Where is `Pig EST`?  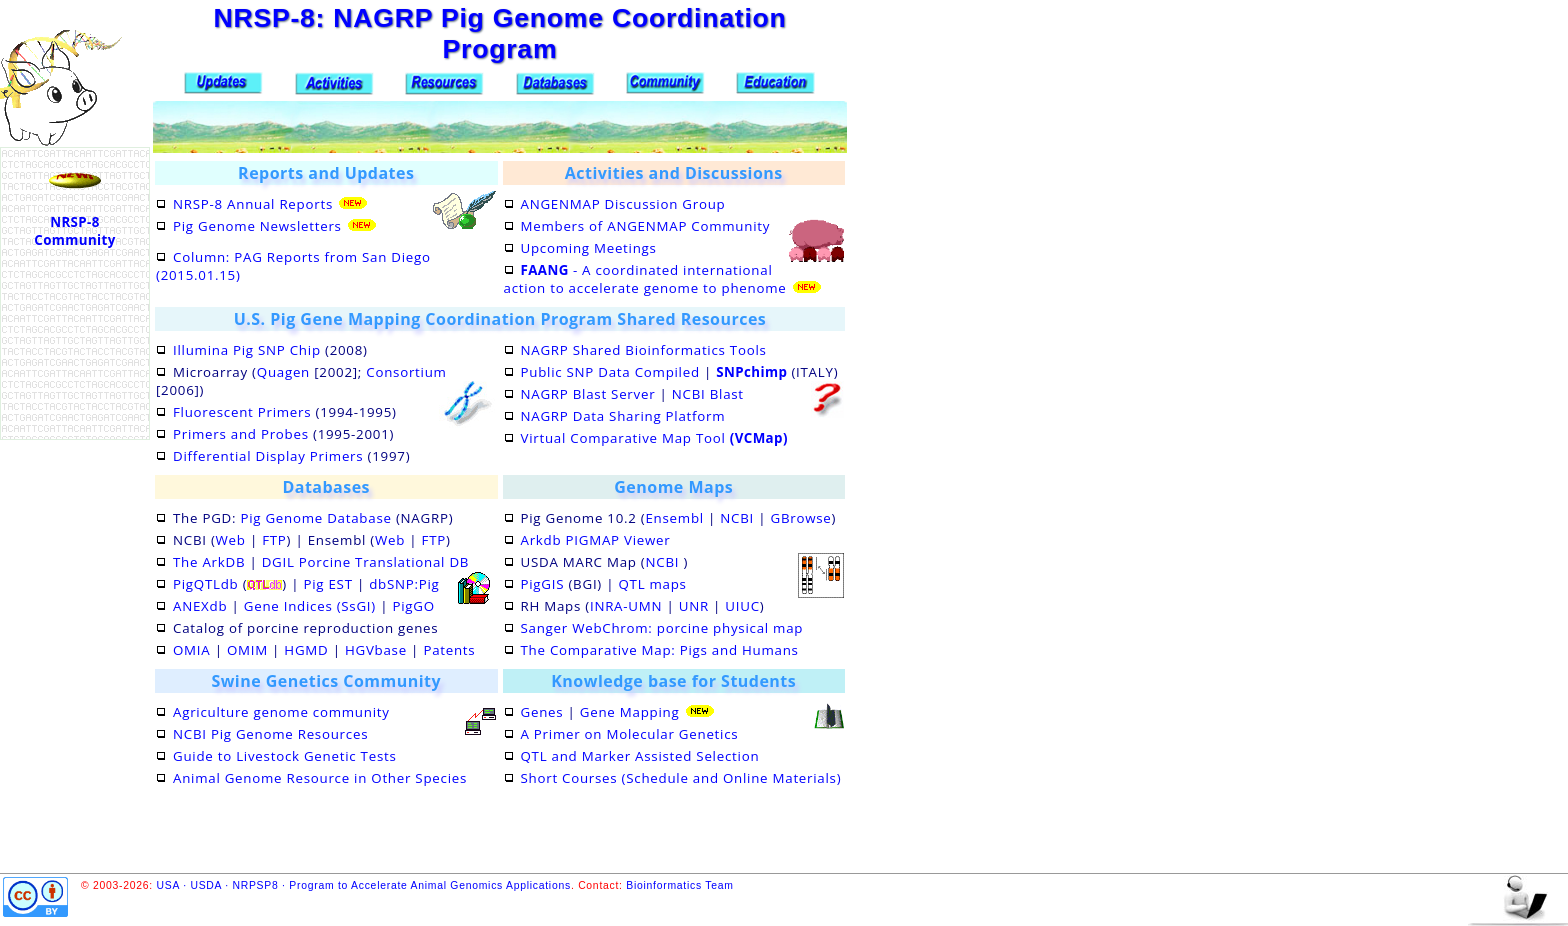
Pig EST is located at coordinates (327, 584).